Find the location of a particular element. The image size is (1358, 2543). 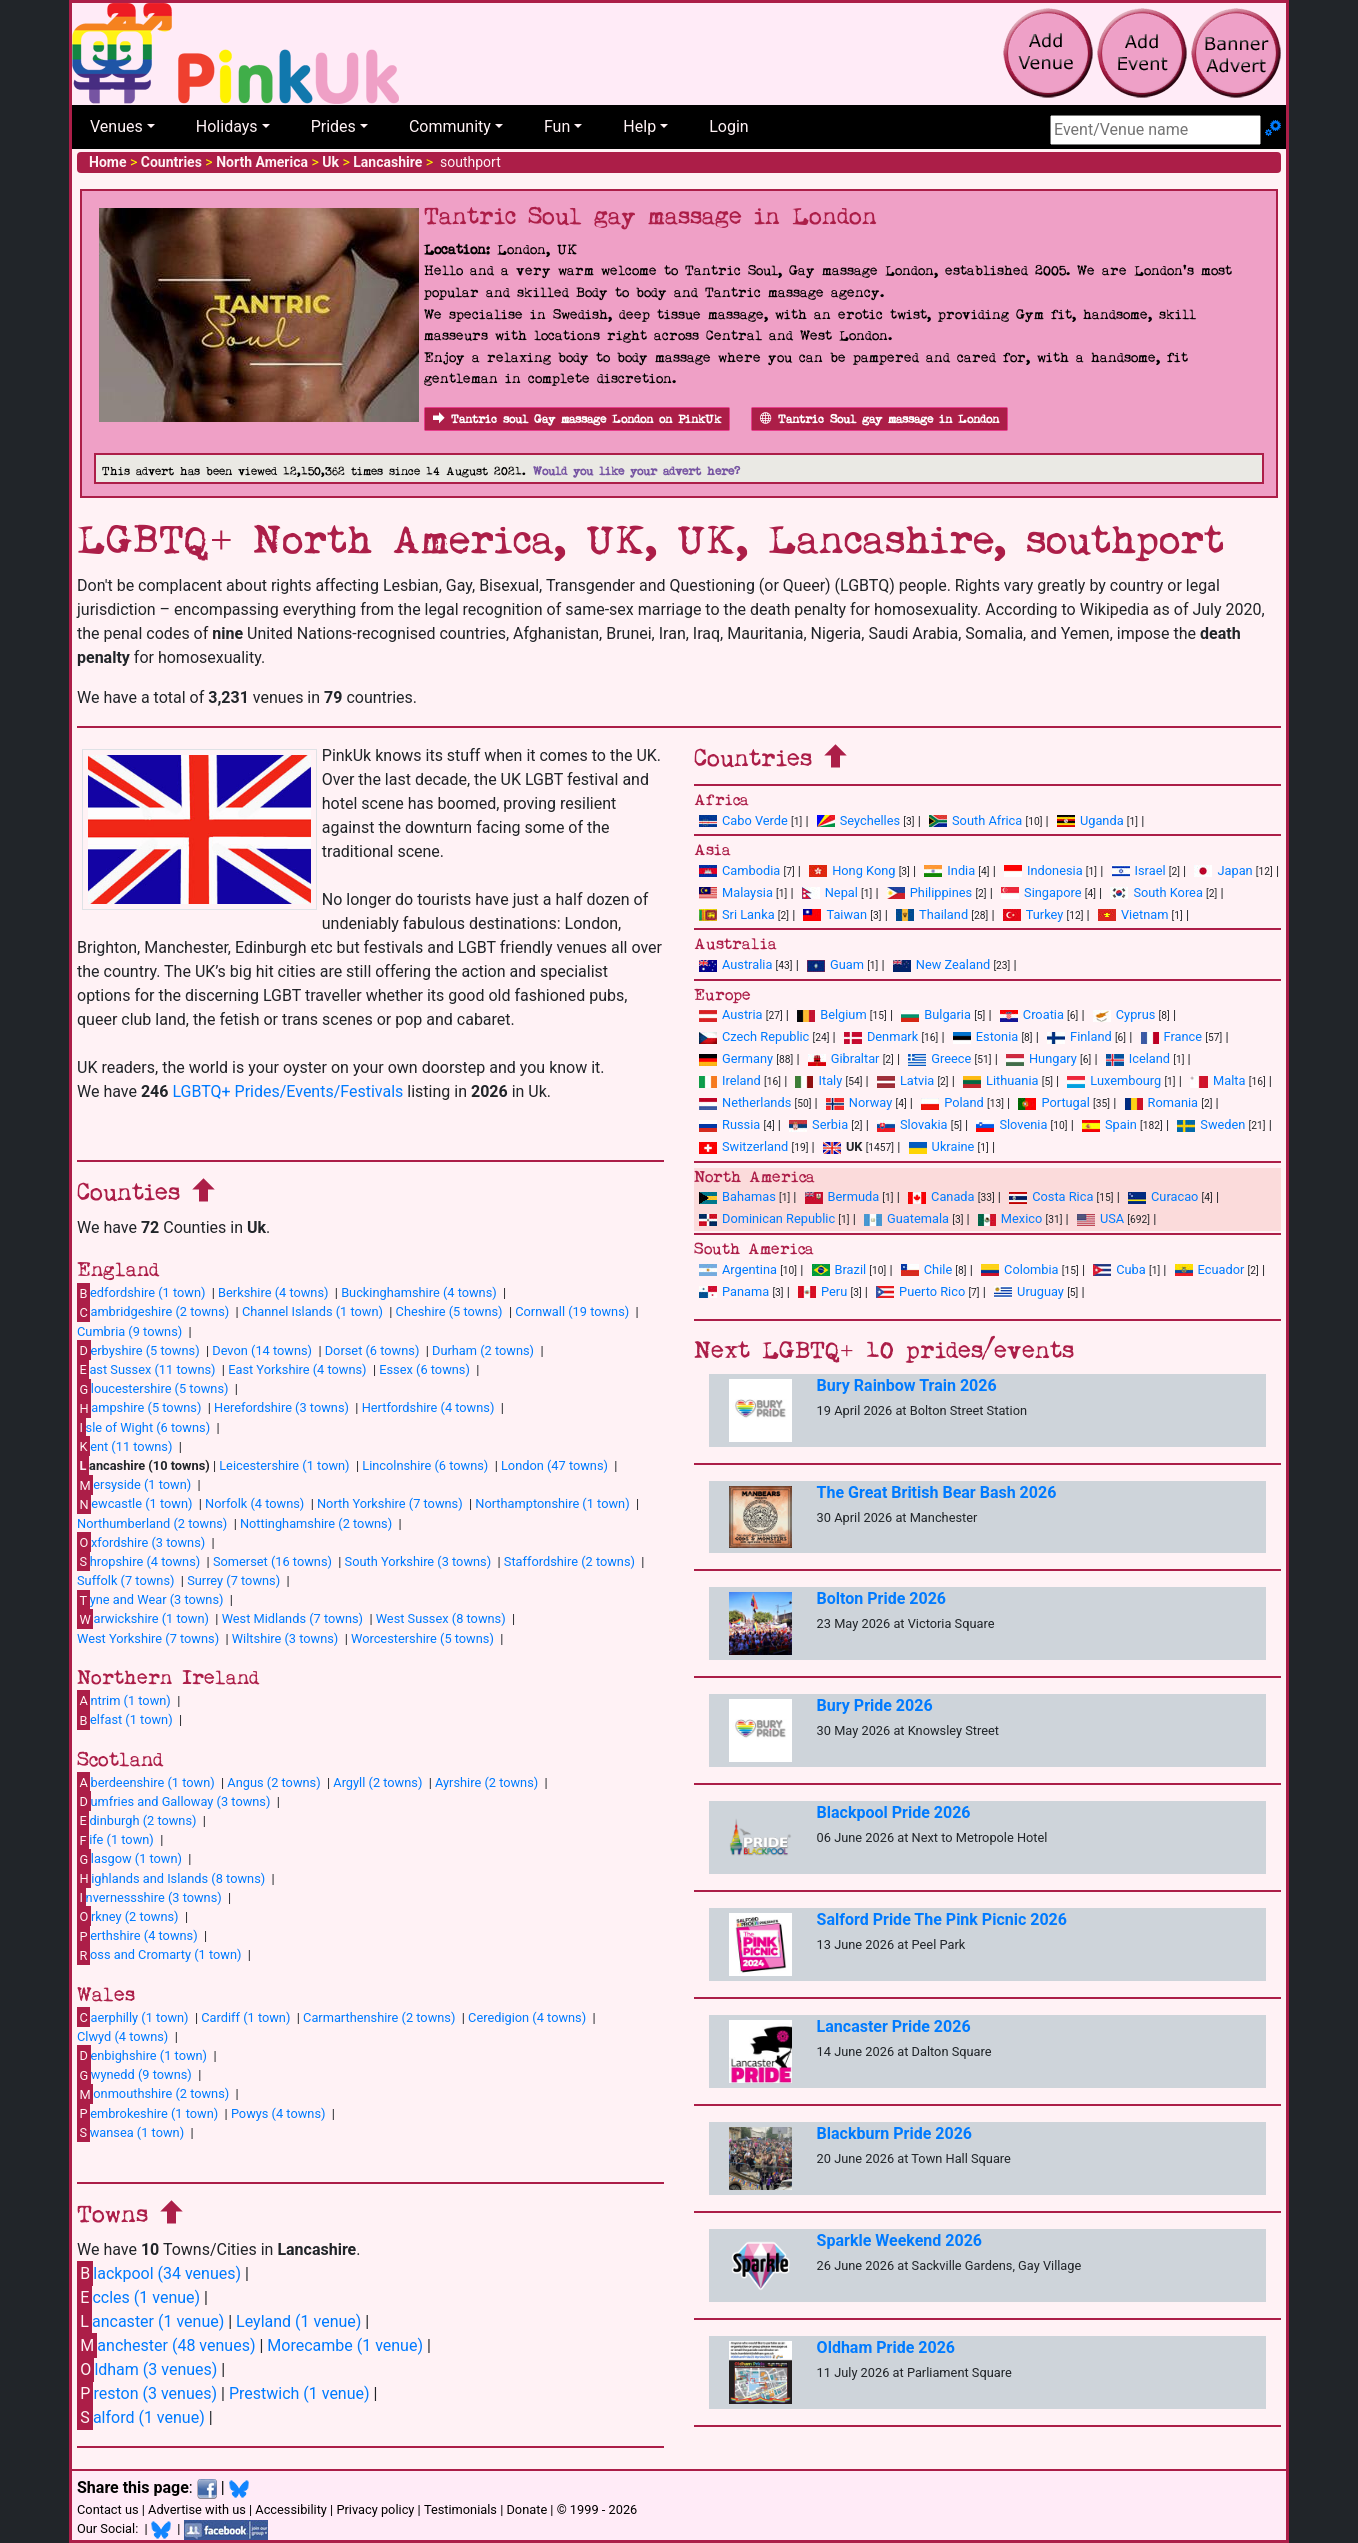

loucestershire (5 towns) is located at coordinates (152, 1389).